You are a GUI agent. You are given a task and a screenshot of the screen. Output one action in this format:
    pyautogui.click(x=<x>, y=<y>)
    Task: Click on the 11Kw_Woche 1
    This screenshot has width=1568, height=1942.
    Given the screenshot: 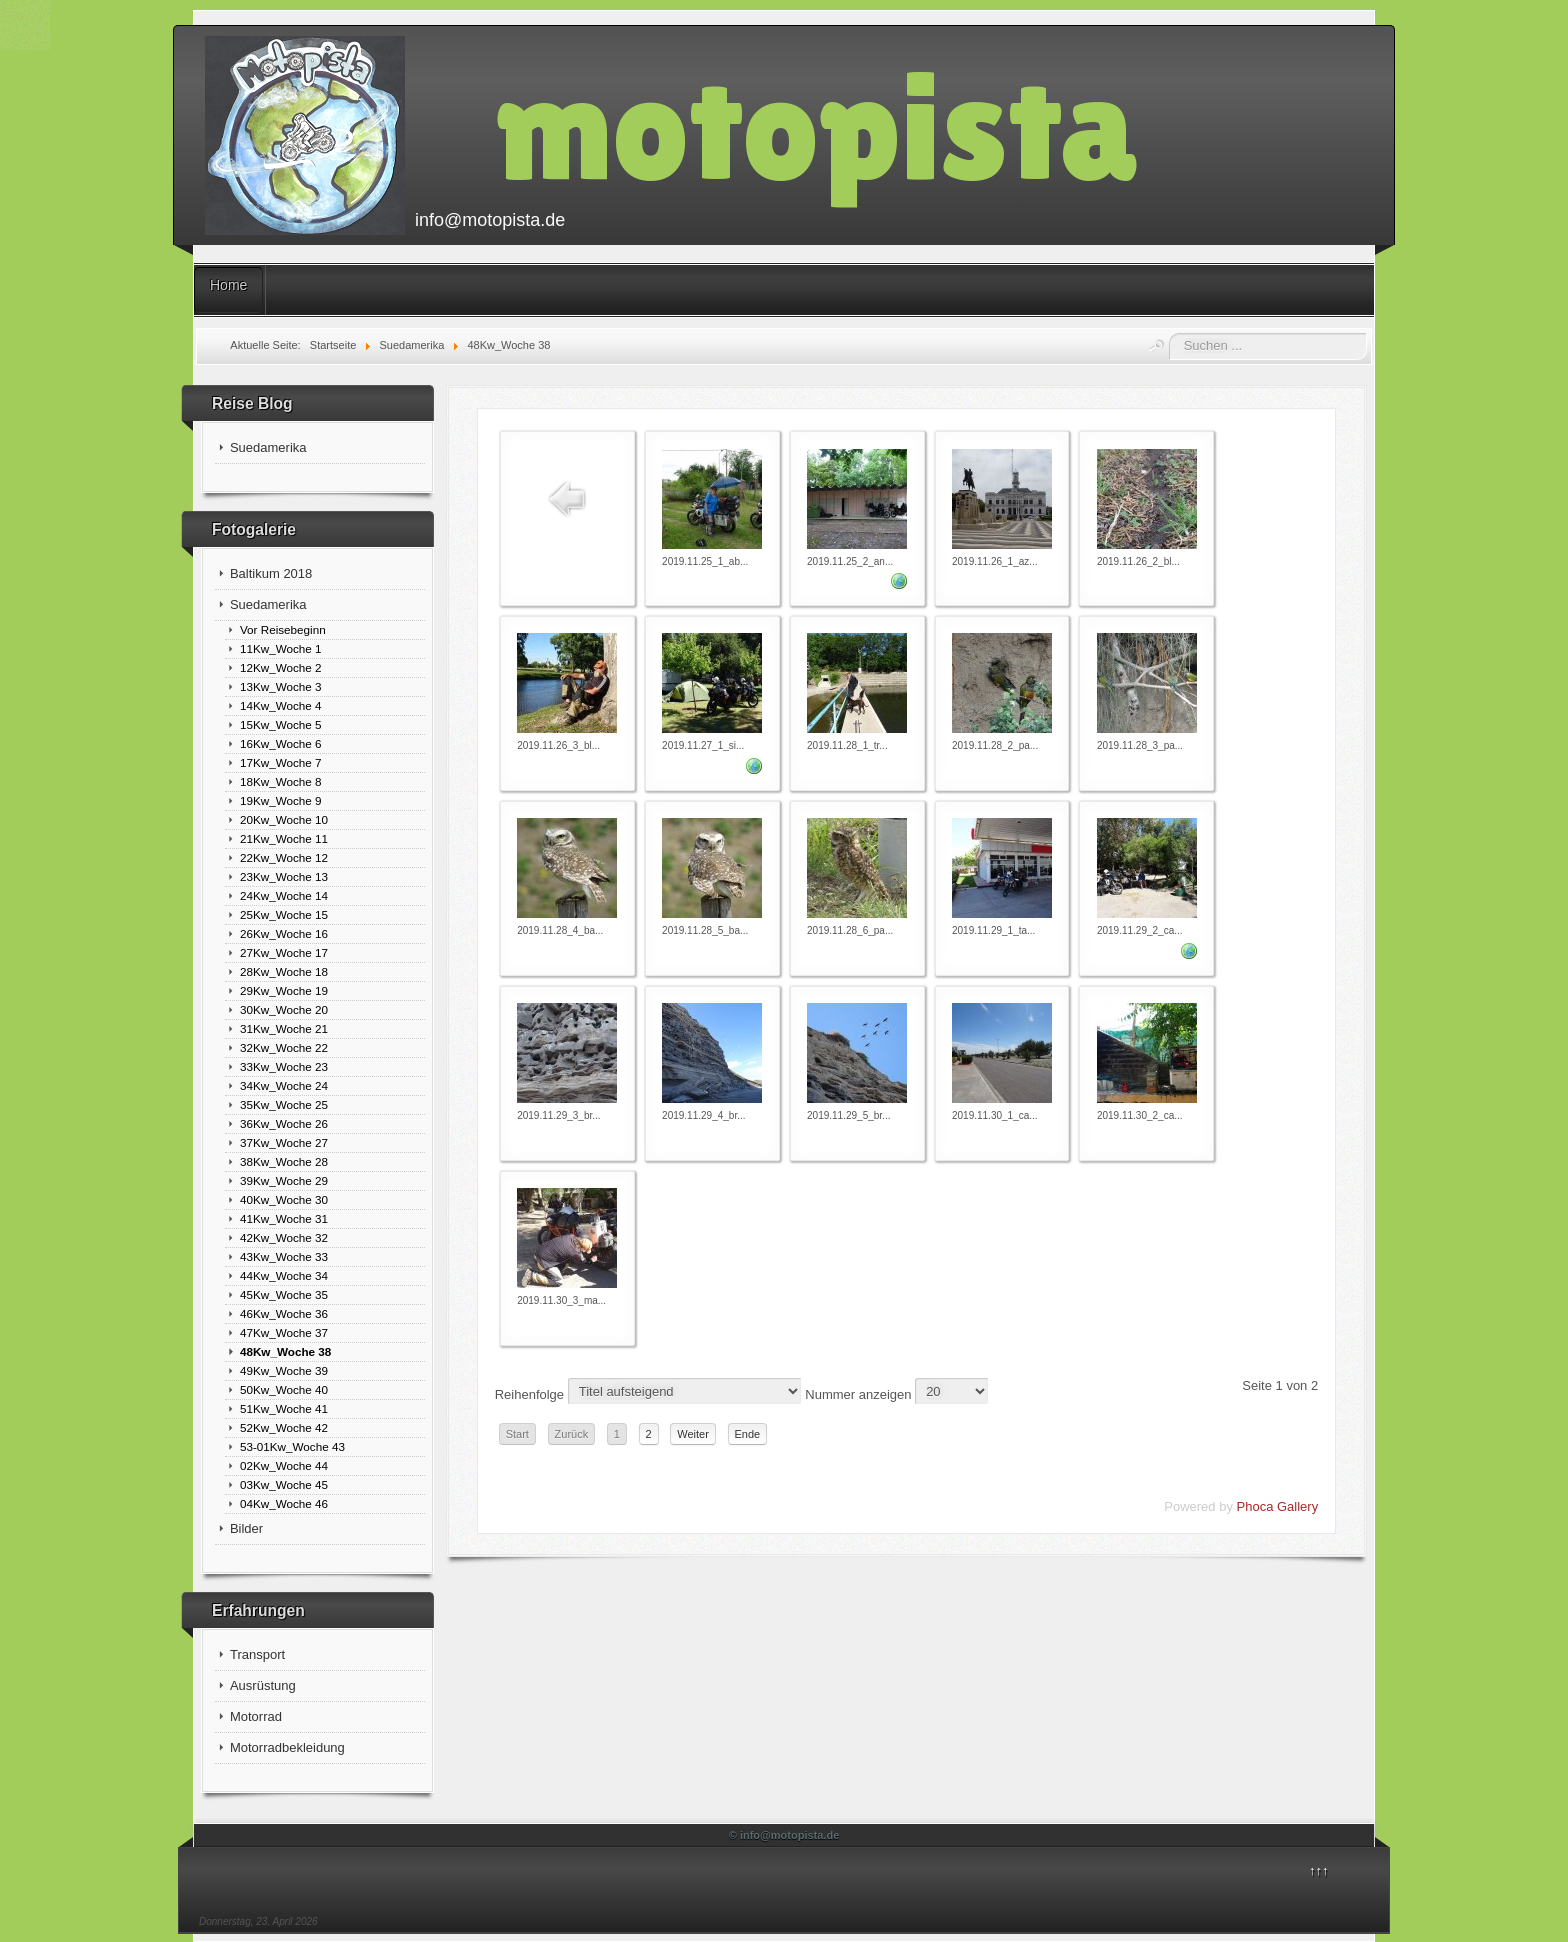 What is the action you would take?
    pyautogui.click(x=281, y=648)
    